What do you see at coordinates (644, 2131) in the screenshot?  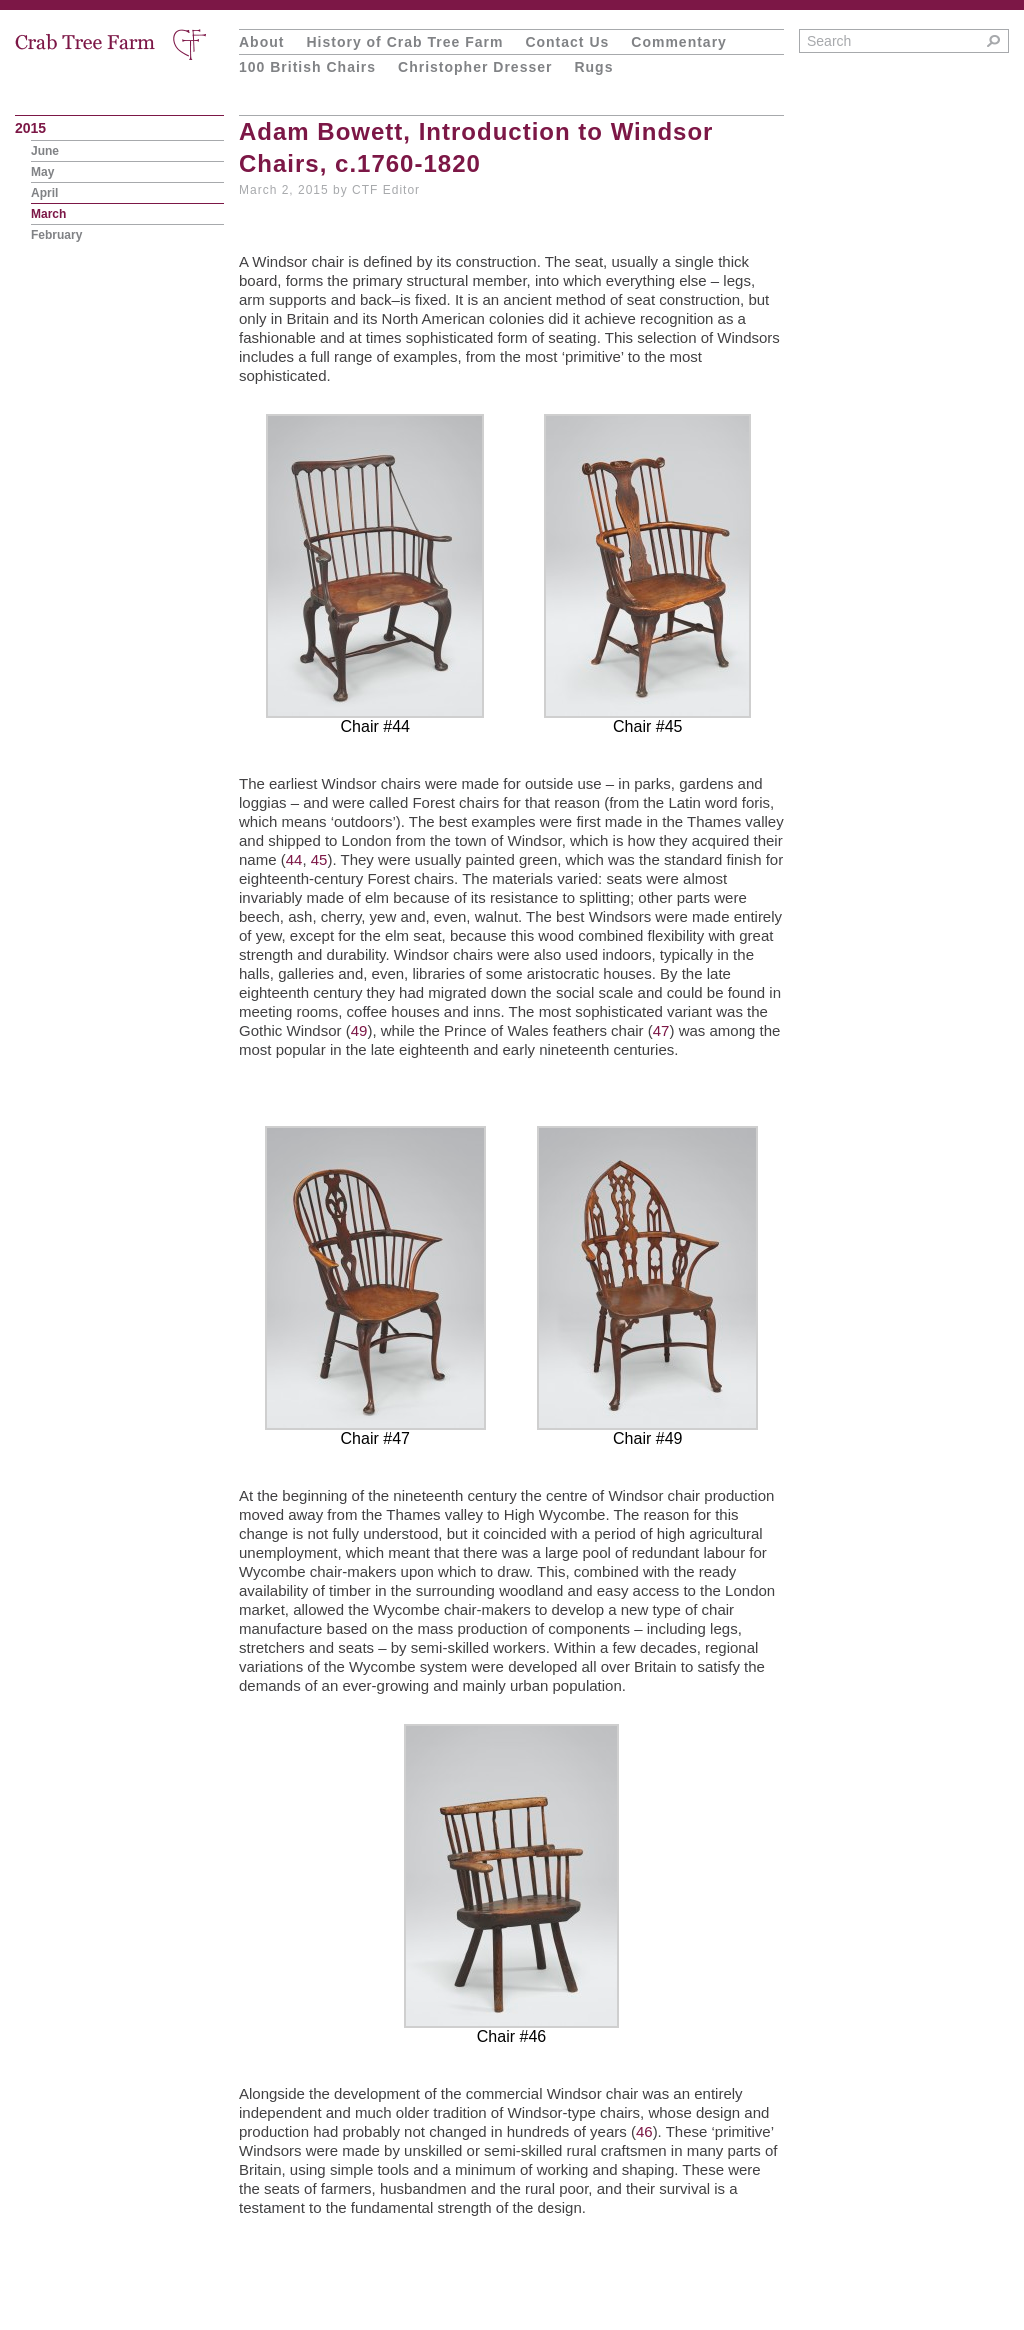 I see `46` at bounding box center [644, 2131].